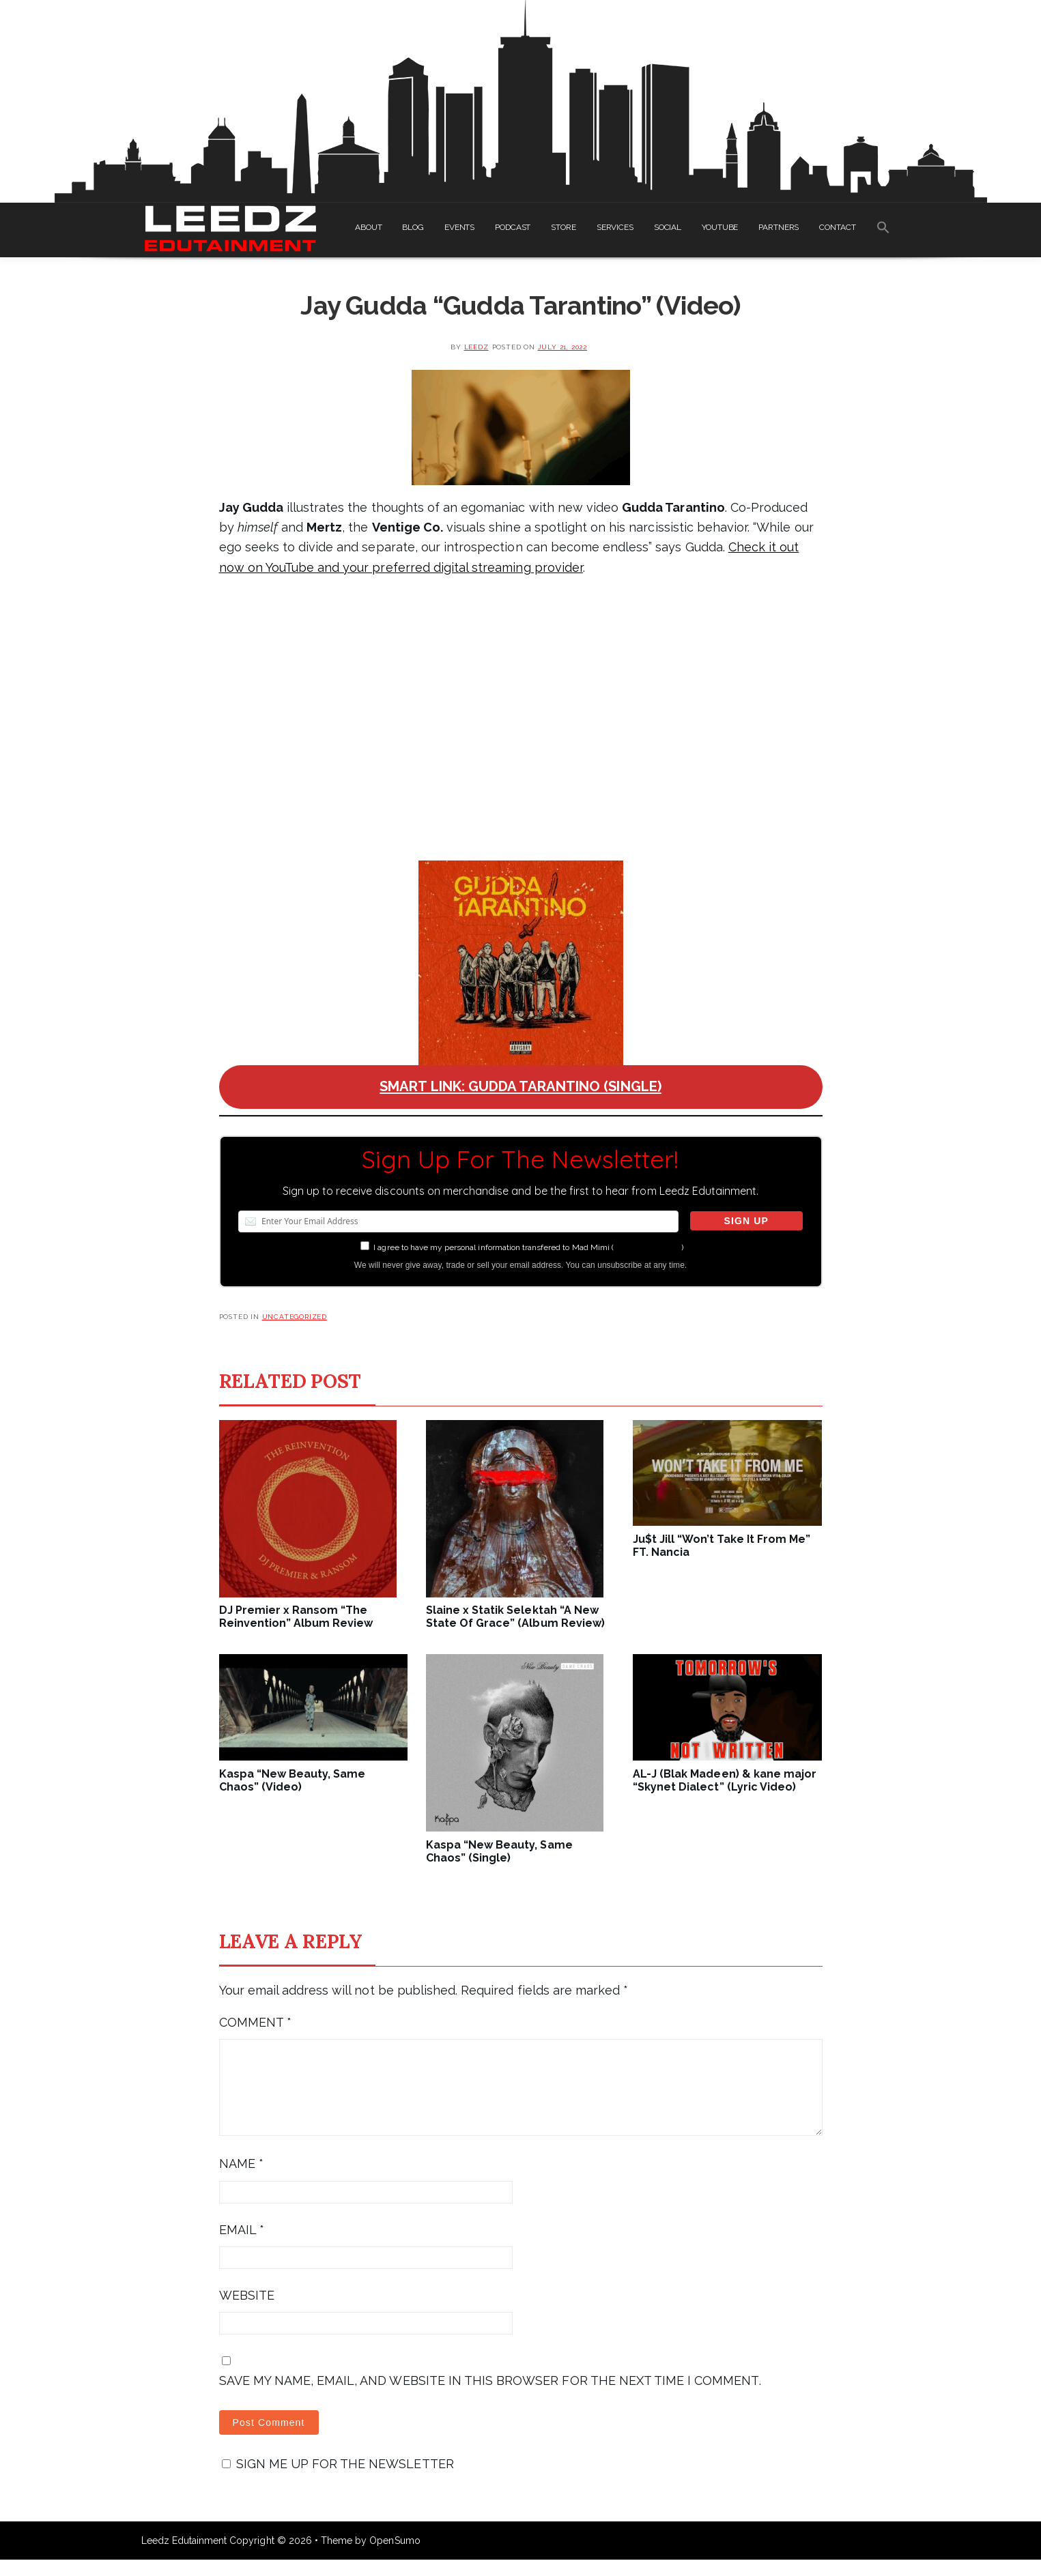  Describe the element at coordinates (394, 2556) in the screenshot. I see `OpenSumo` at that location.